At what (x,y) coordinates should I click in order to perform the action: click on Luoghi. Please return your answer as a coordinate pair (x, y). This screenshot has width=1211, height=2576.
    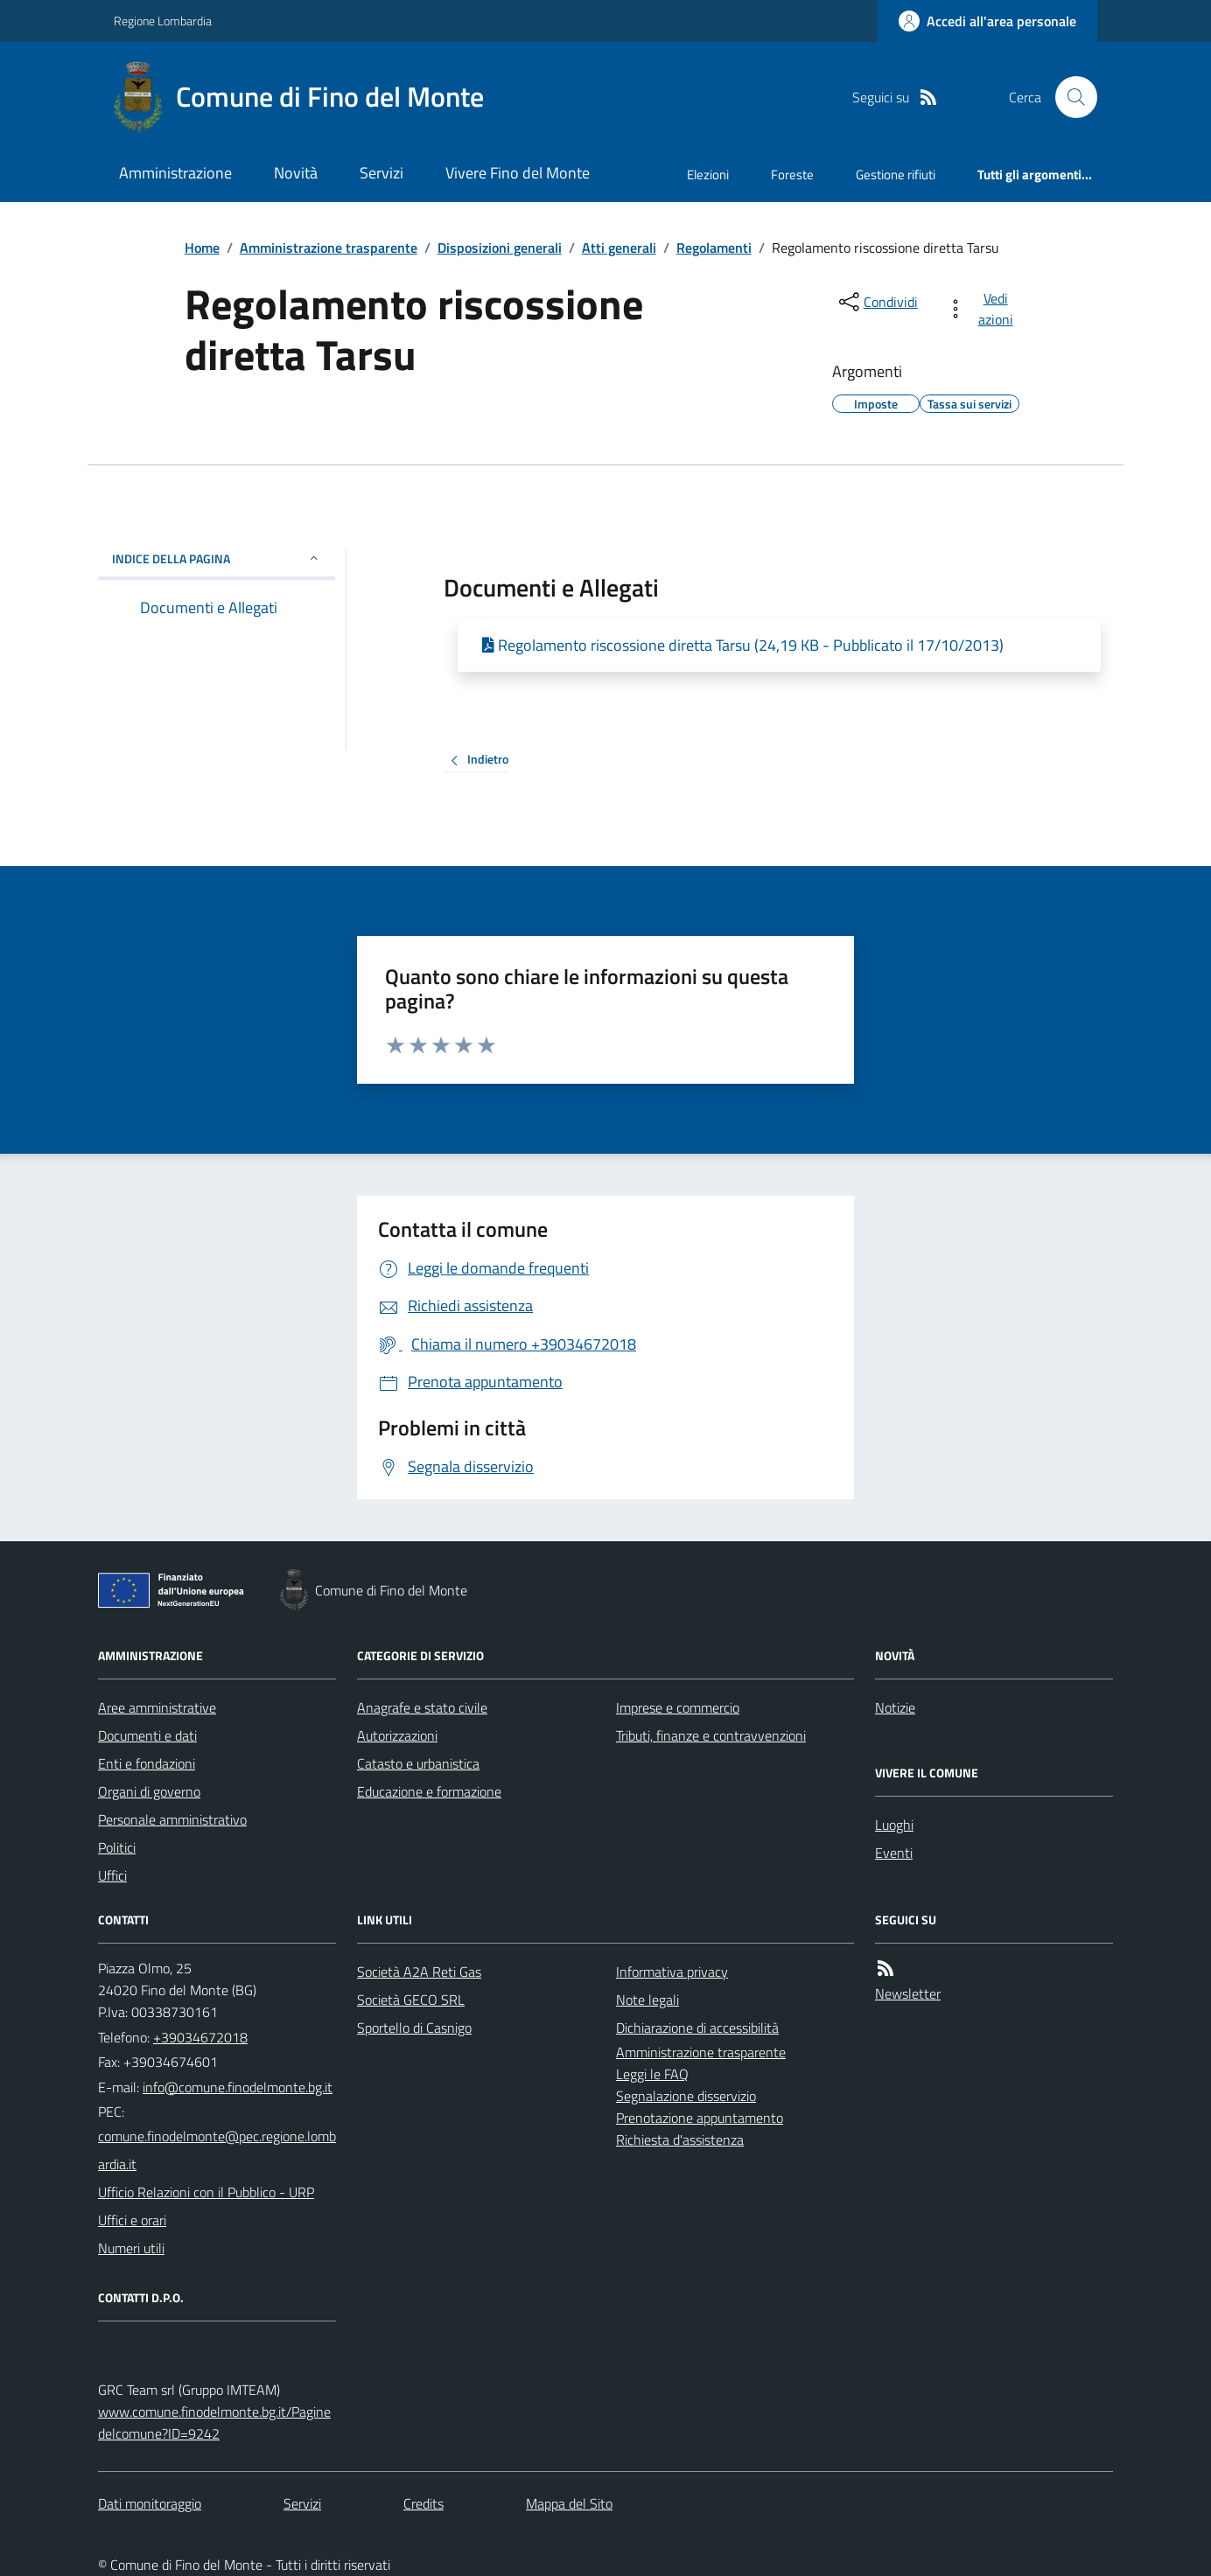
    Looking at the image, I should click on (894, 1824).